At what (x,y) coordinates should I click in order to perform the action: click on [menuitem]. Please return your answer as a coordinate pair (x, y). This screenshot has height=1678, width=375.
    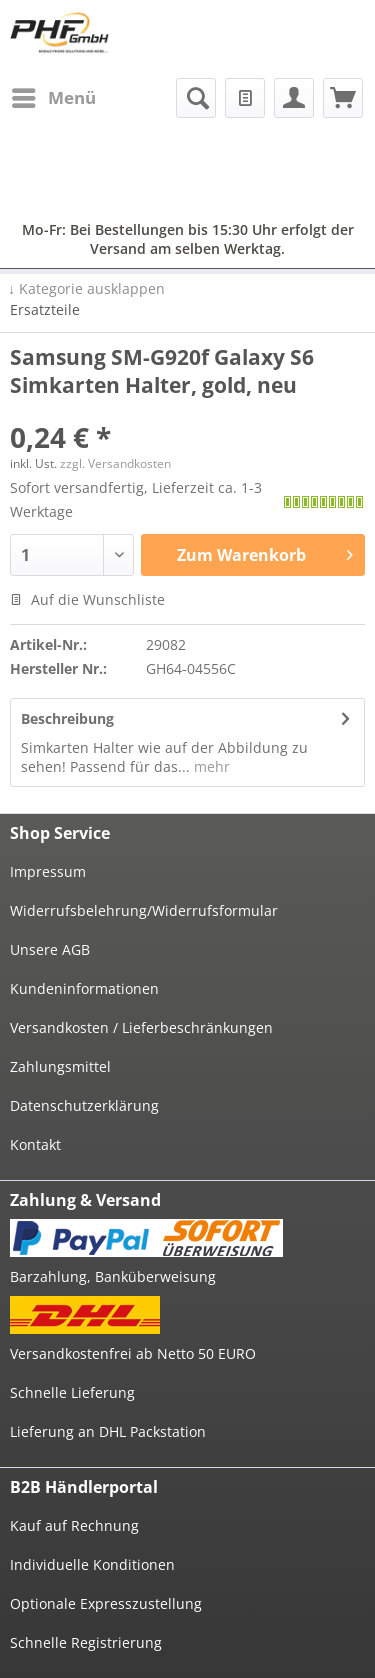
    Looking at the image, I should click on (53, 98).